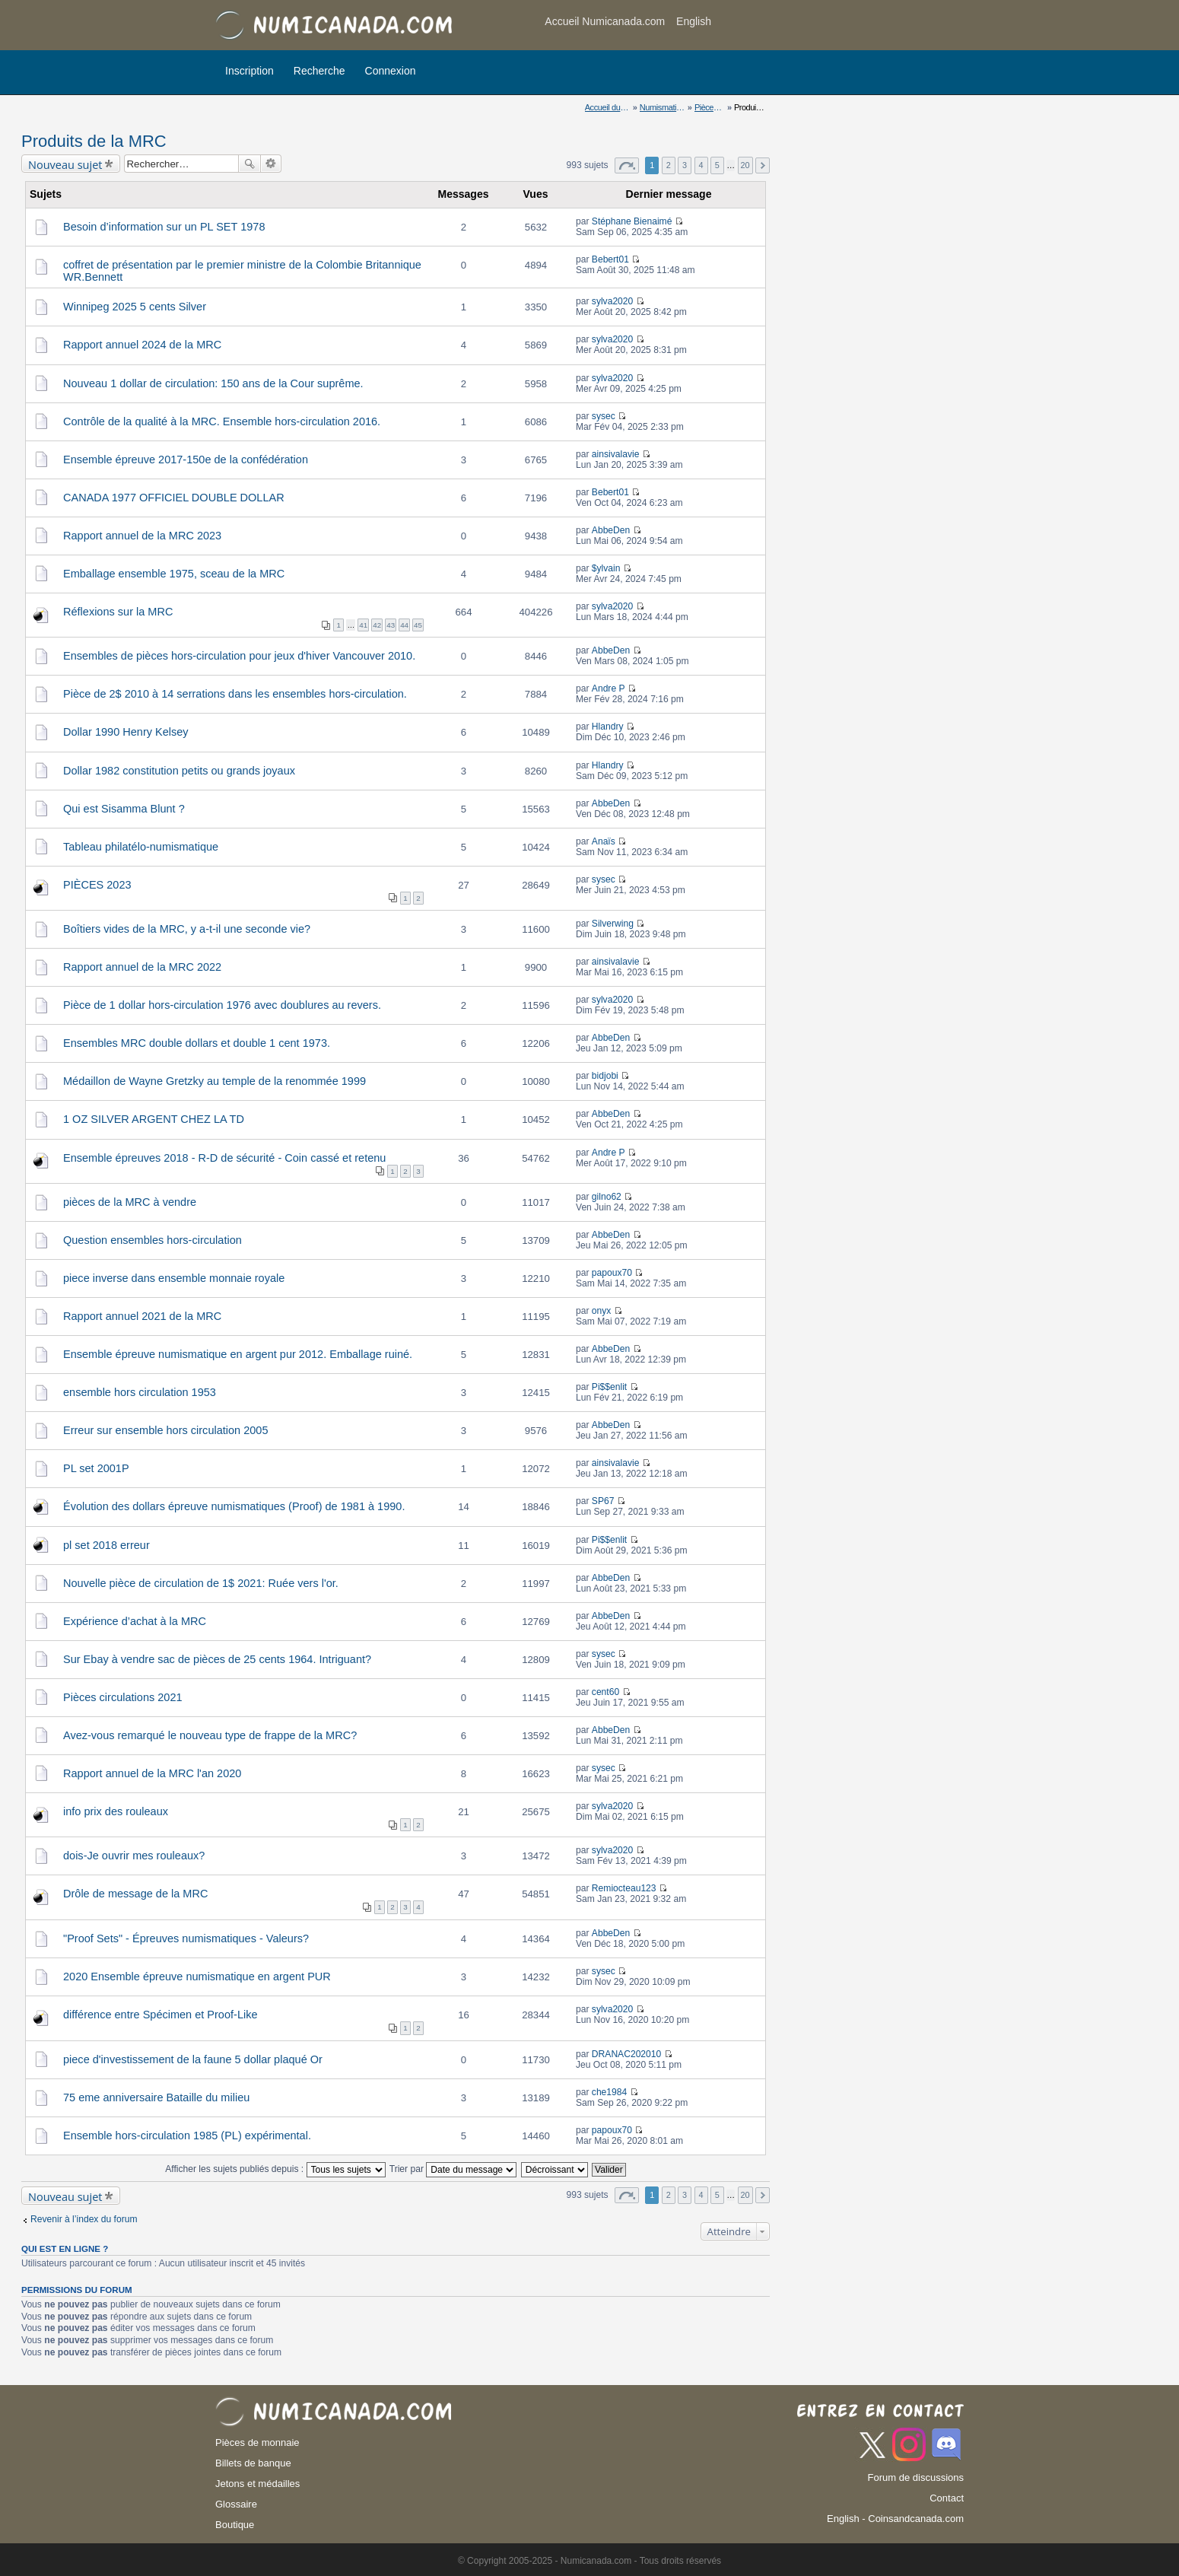 The height and width of the screenshot is (2576, 1179). Describe the element at coordinates (235, 694) in the screenshot. I see `Pièce de 2$ 2010 à 14 serrations dans les ensembles hors-circulation.` at that location.